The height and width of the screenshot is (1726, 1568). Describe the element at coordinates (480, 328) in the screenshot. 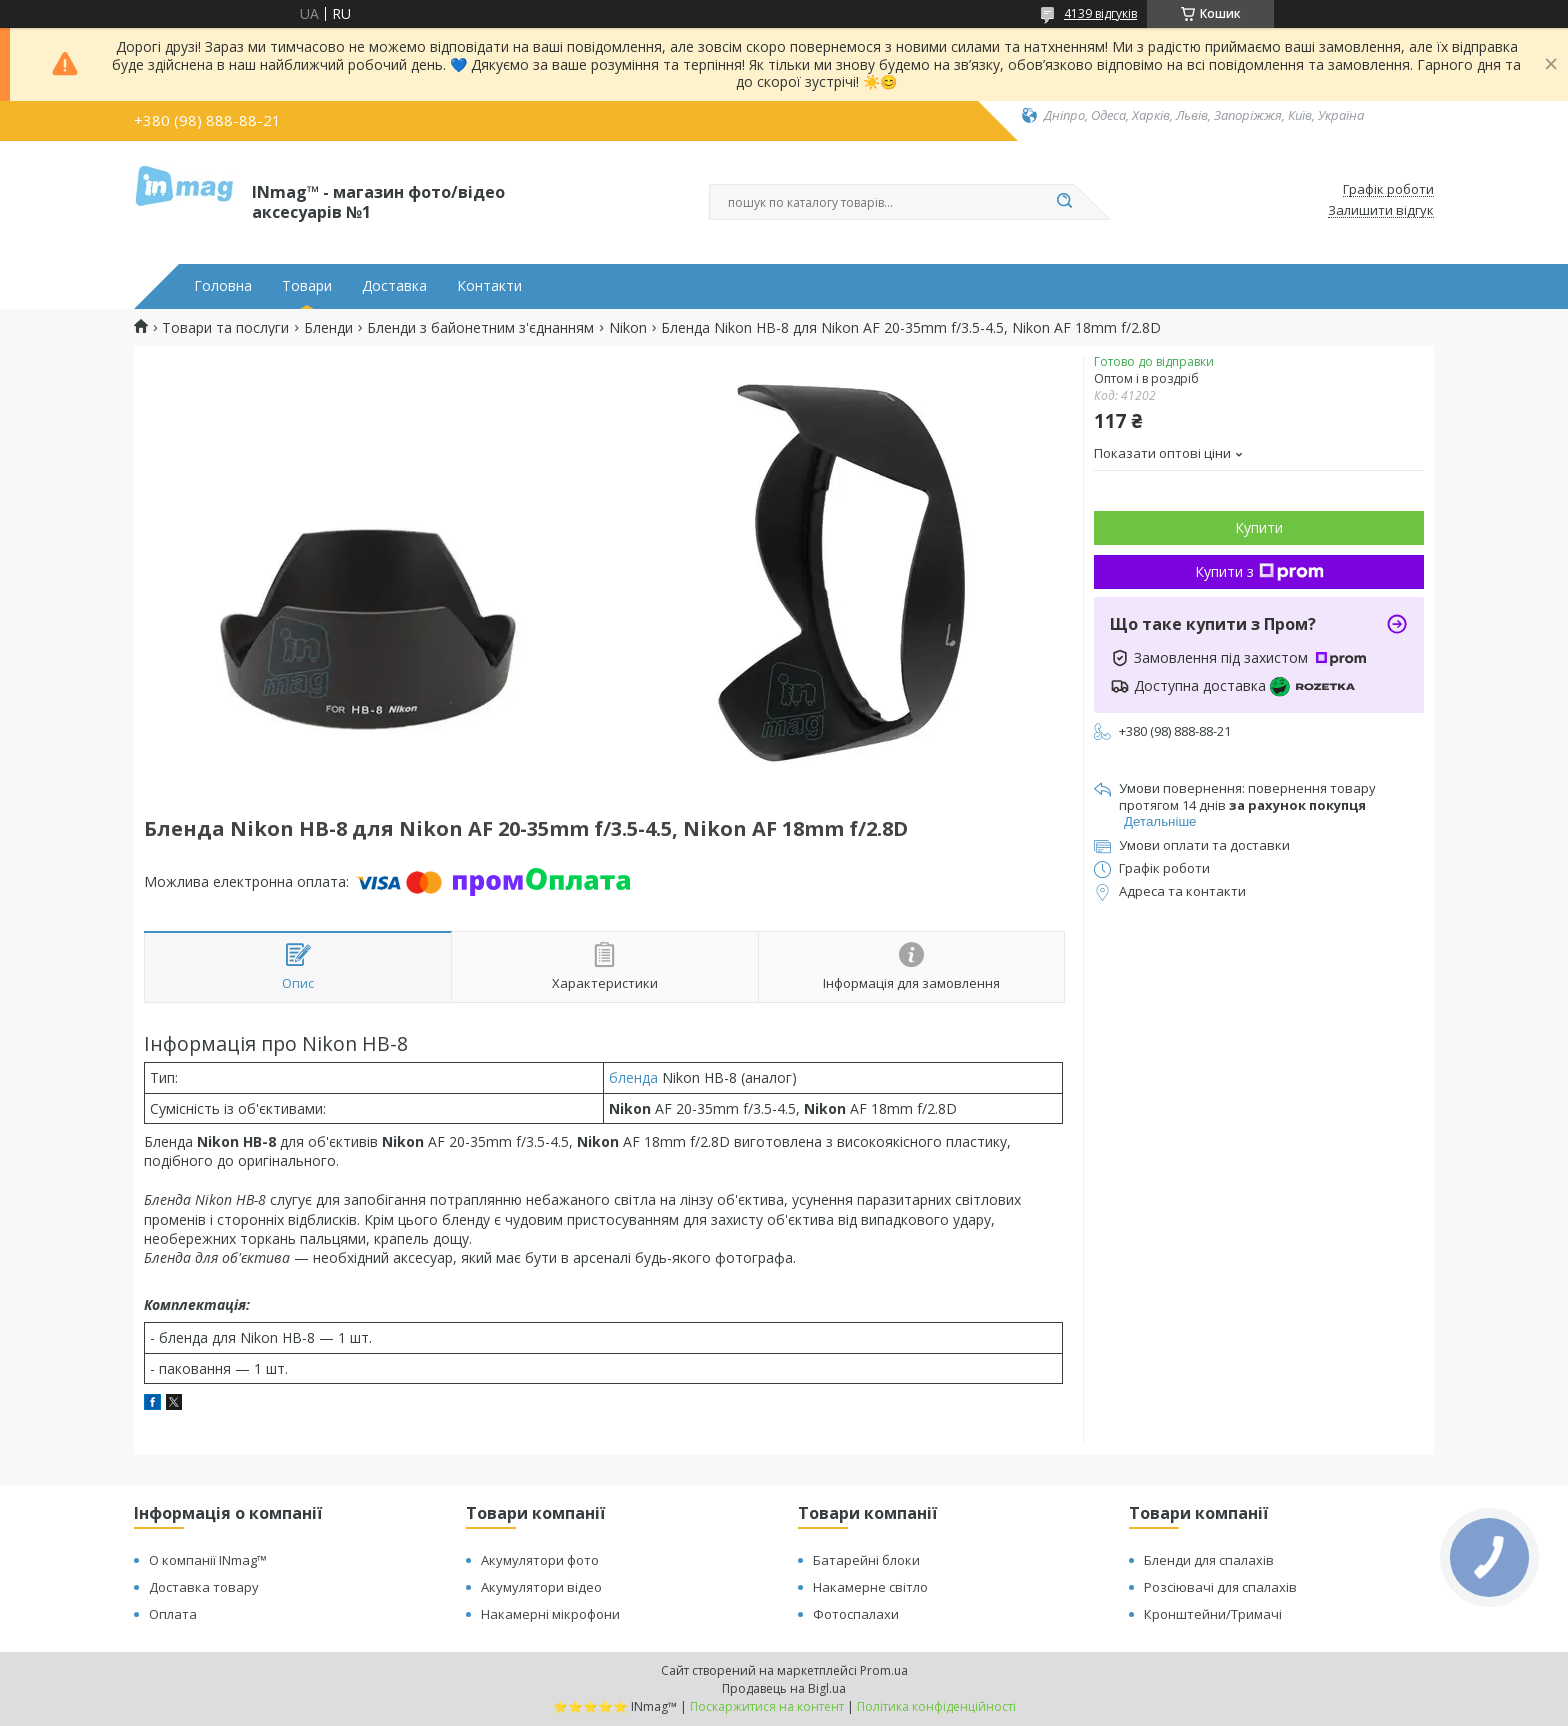

I see `Бленди з байонетним з'єднанням` at that location.